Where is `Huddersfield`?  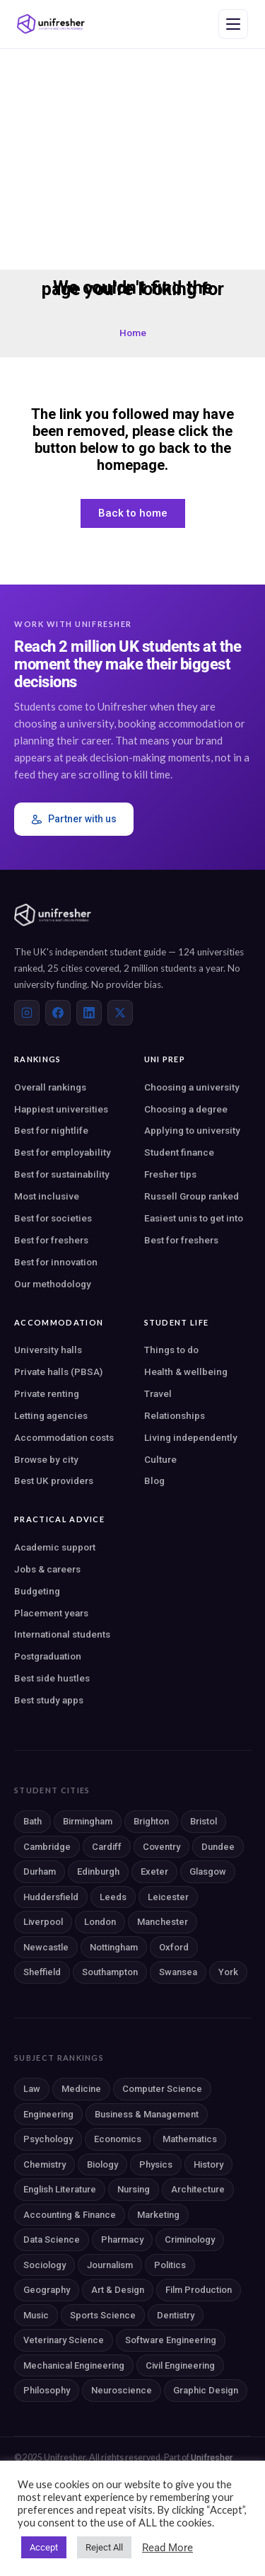 Huddersfield is located at coordinates (50, 1897).